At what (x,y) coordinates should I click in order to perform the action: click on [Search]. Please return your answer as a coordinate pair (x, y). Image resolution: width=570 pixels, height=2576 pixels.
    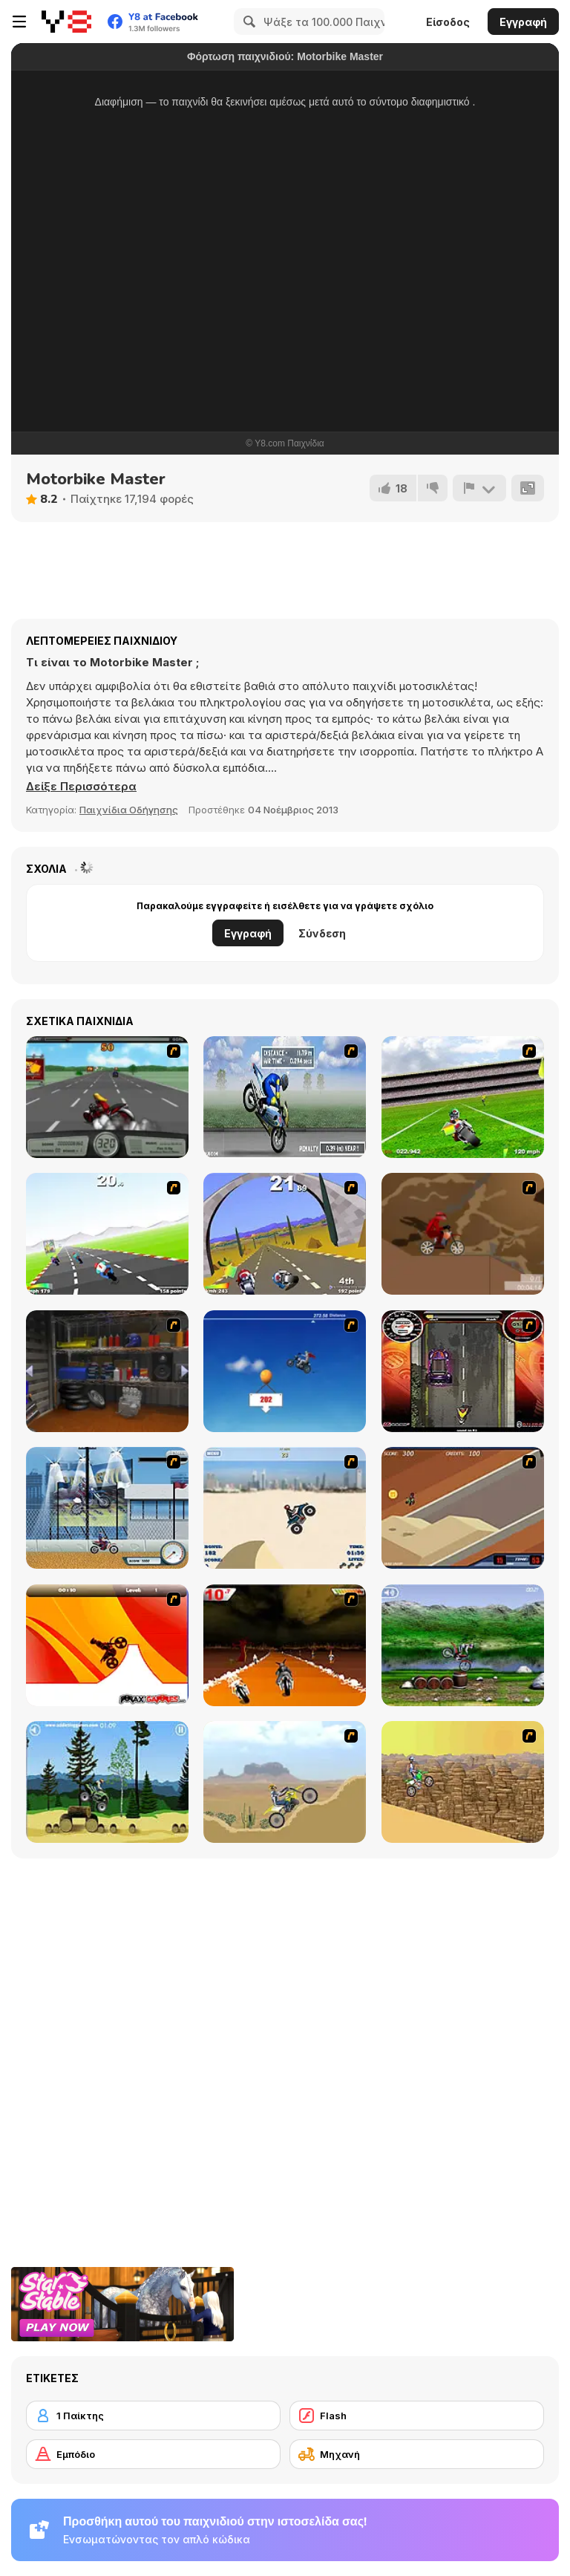
    Looking at the image, I should click on (247, 21).